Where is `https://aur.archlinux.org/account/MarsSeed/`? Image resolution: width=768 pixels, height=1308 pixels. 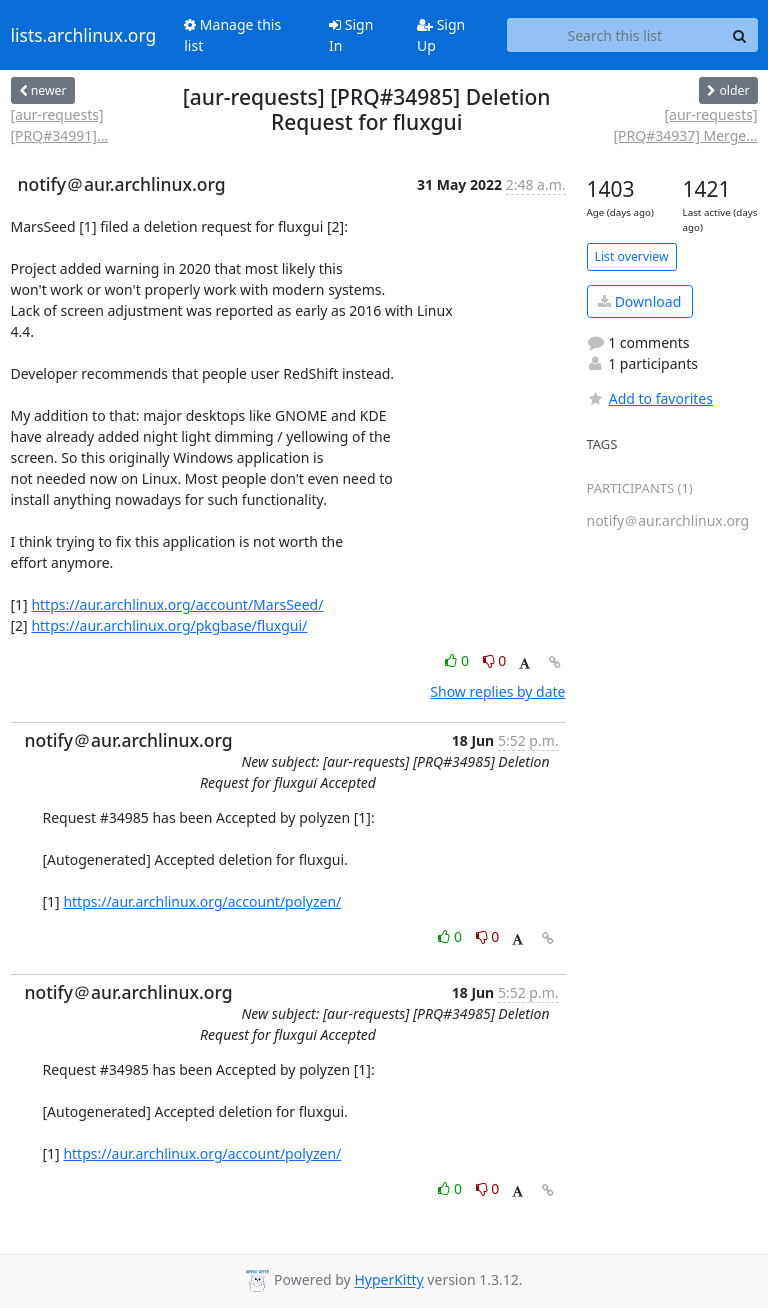 https://aur.archlinux.org/account/MarsSeed/ is located at coordinates (177, 604).